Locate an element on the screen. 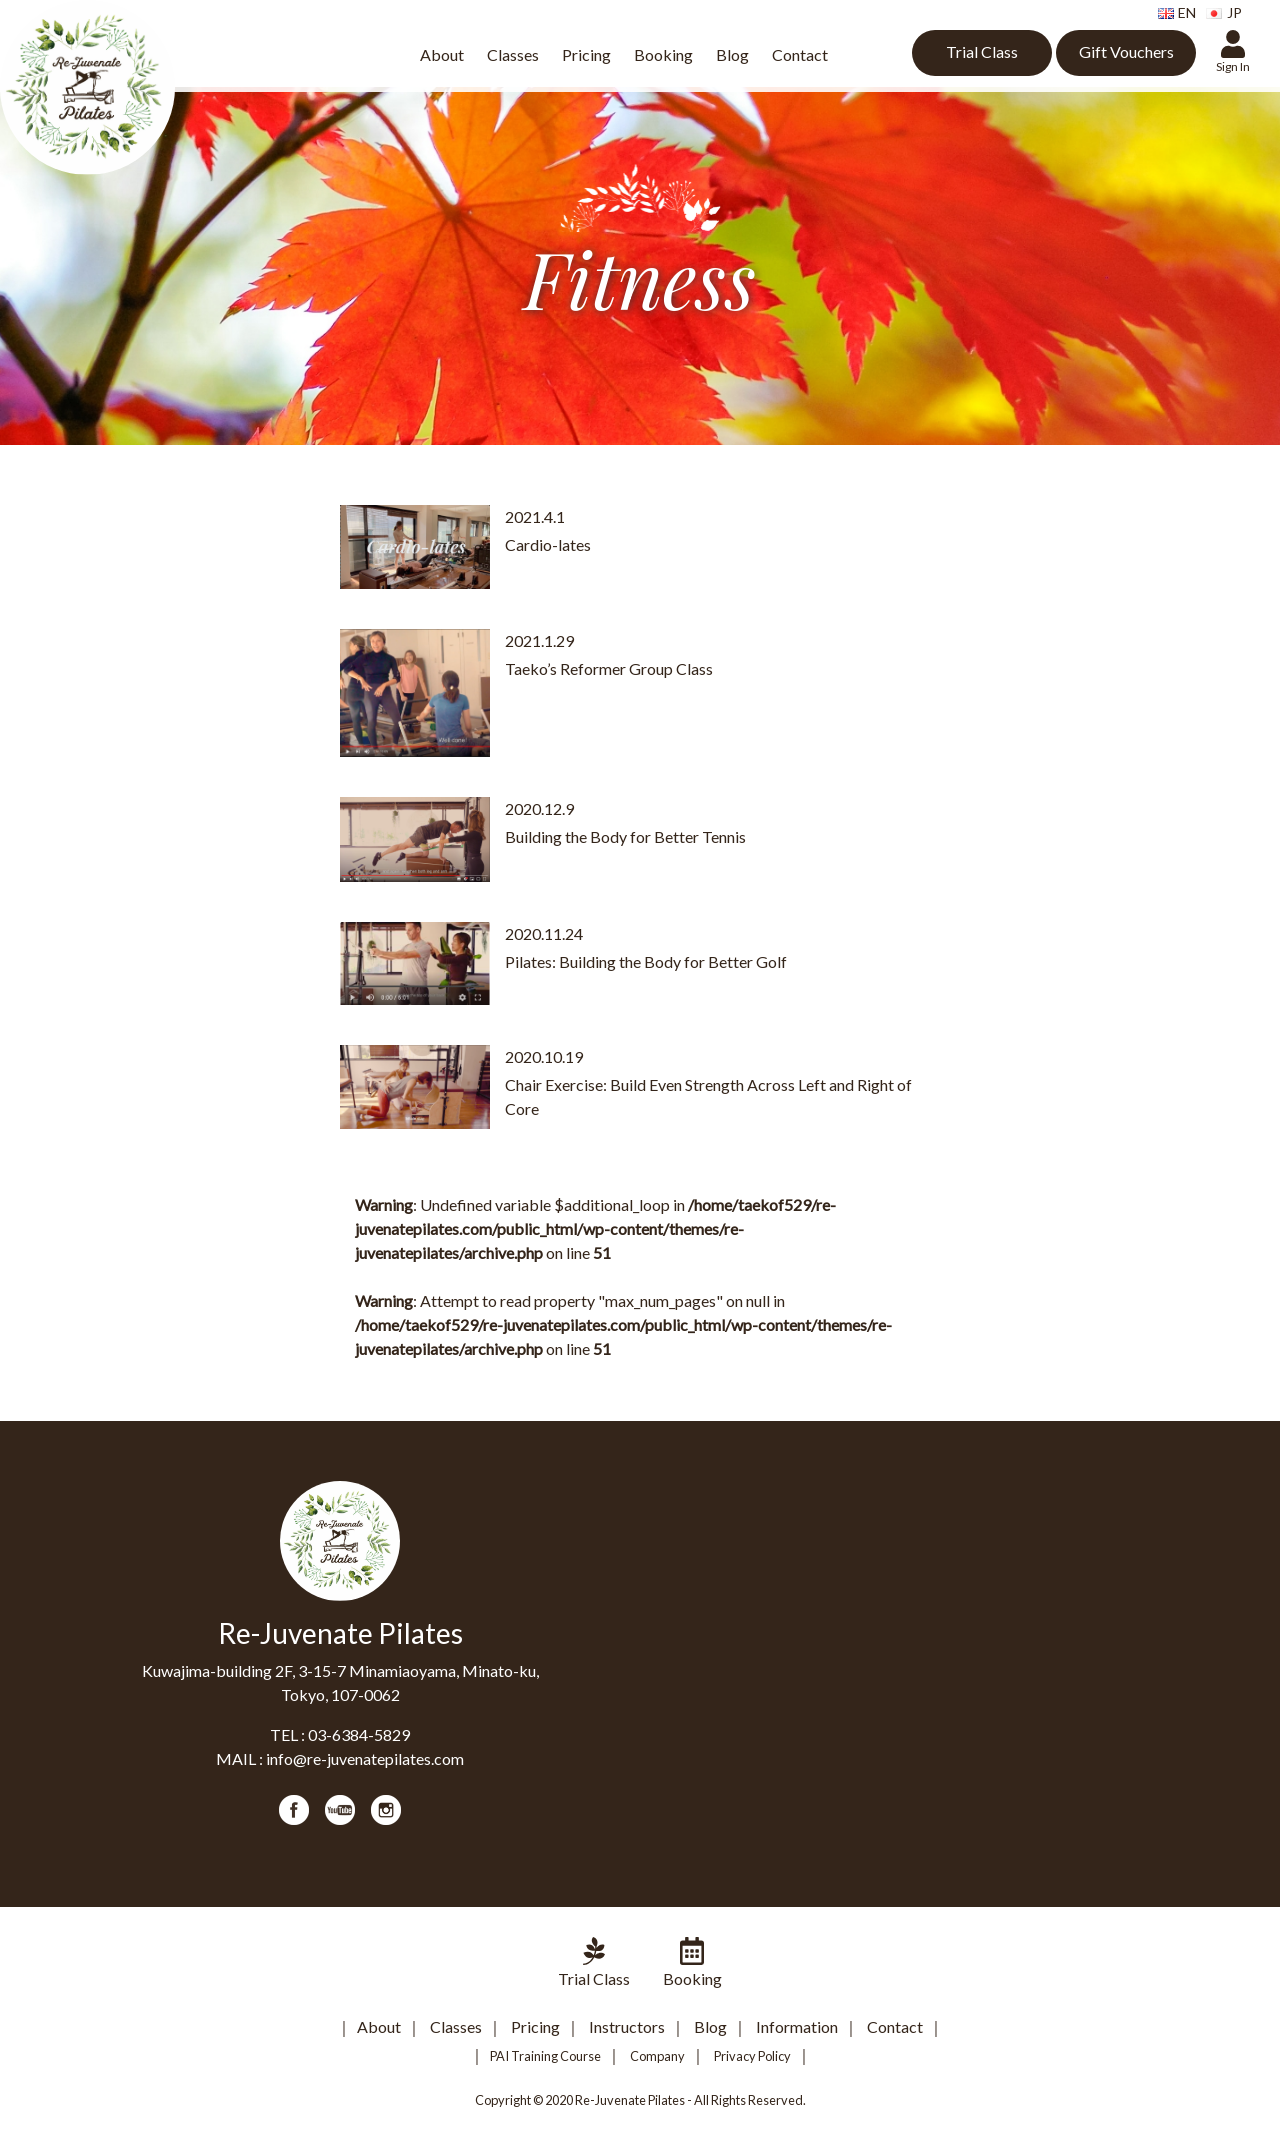 This screenshot has width=1280, height=2140. Gift Vouchers is located at coordinates (1126, 51).